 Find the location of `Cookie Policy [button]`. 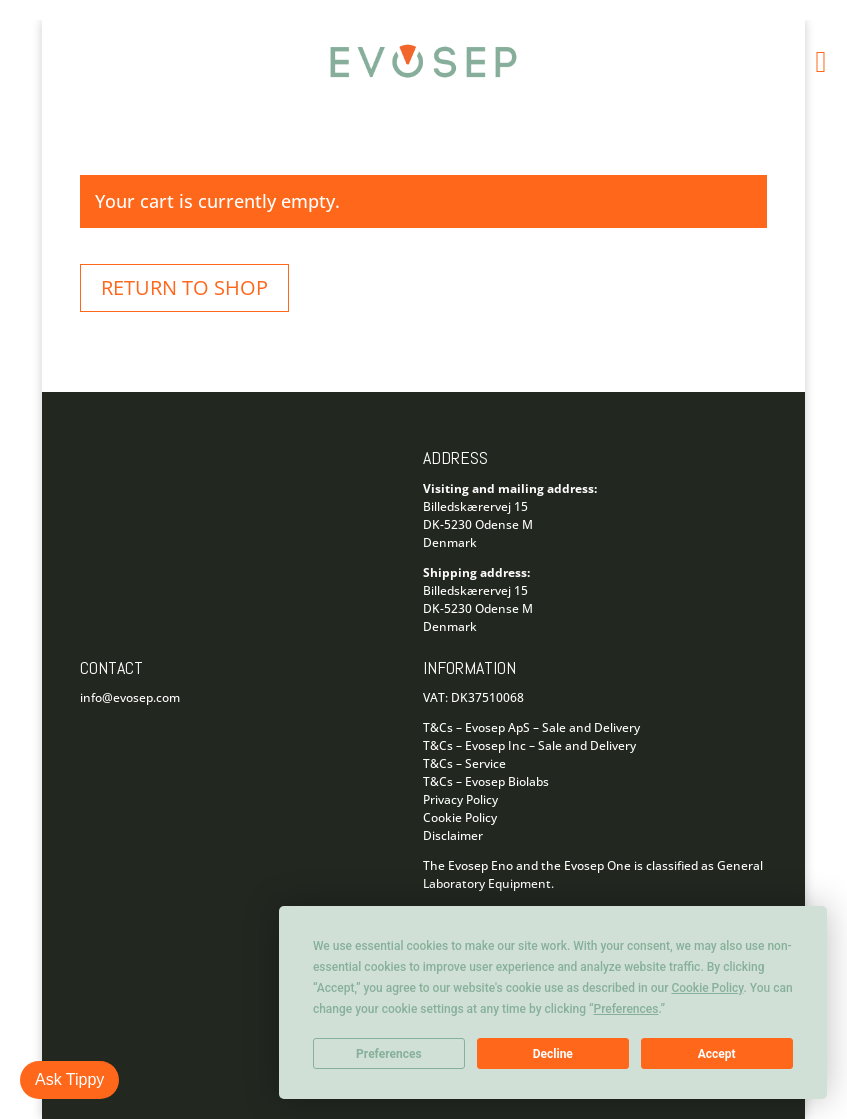

Cookie Policy [button] is located at coordinates (707, 988).